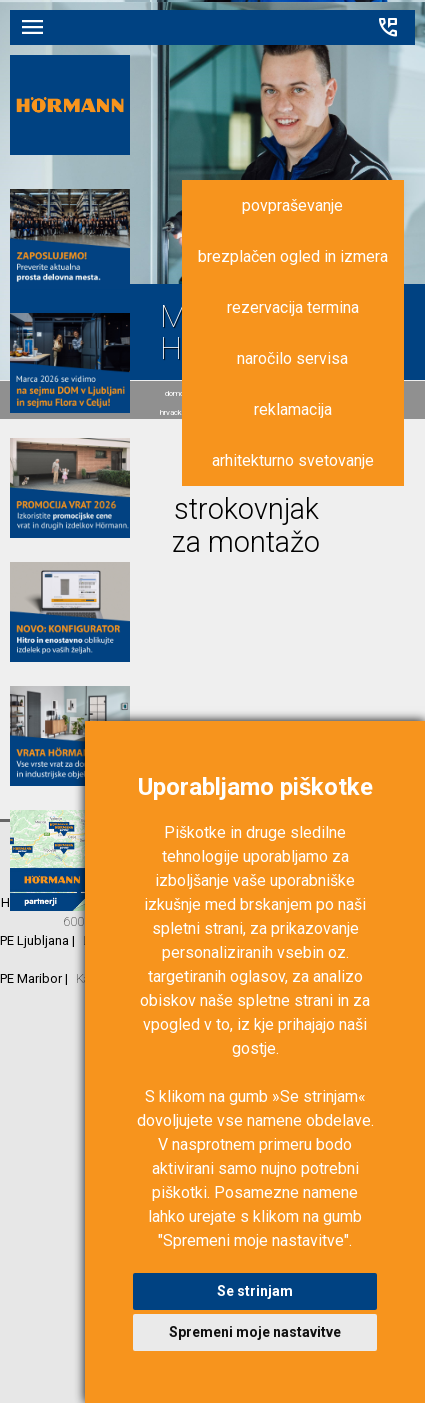 The width and height of the screenshot is (425, 1403). Describe the element at coordinates (292, 205) in the screenshot. I see `povpraševanje` at that location.